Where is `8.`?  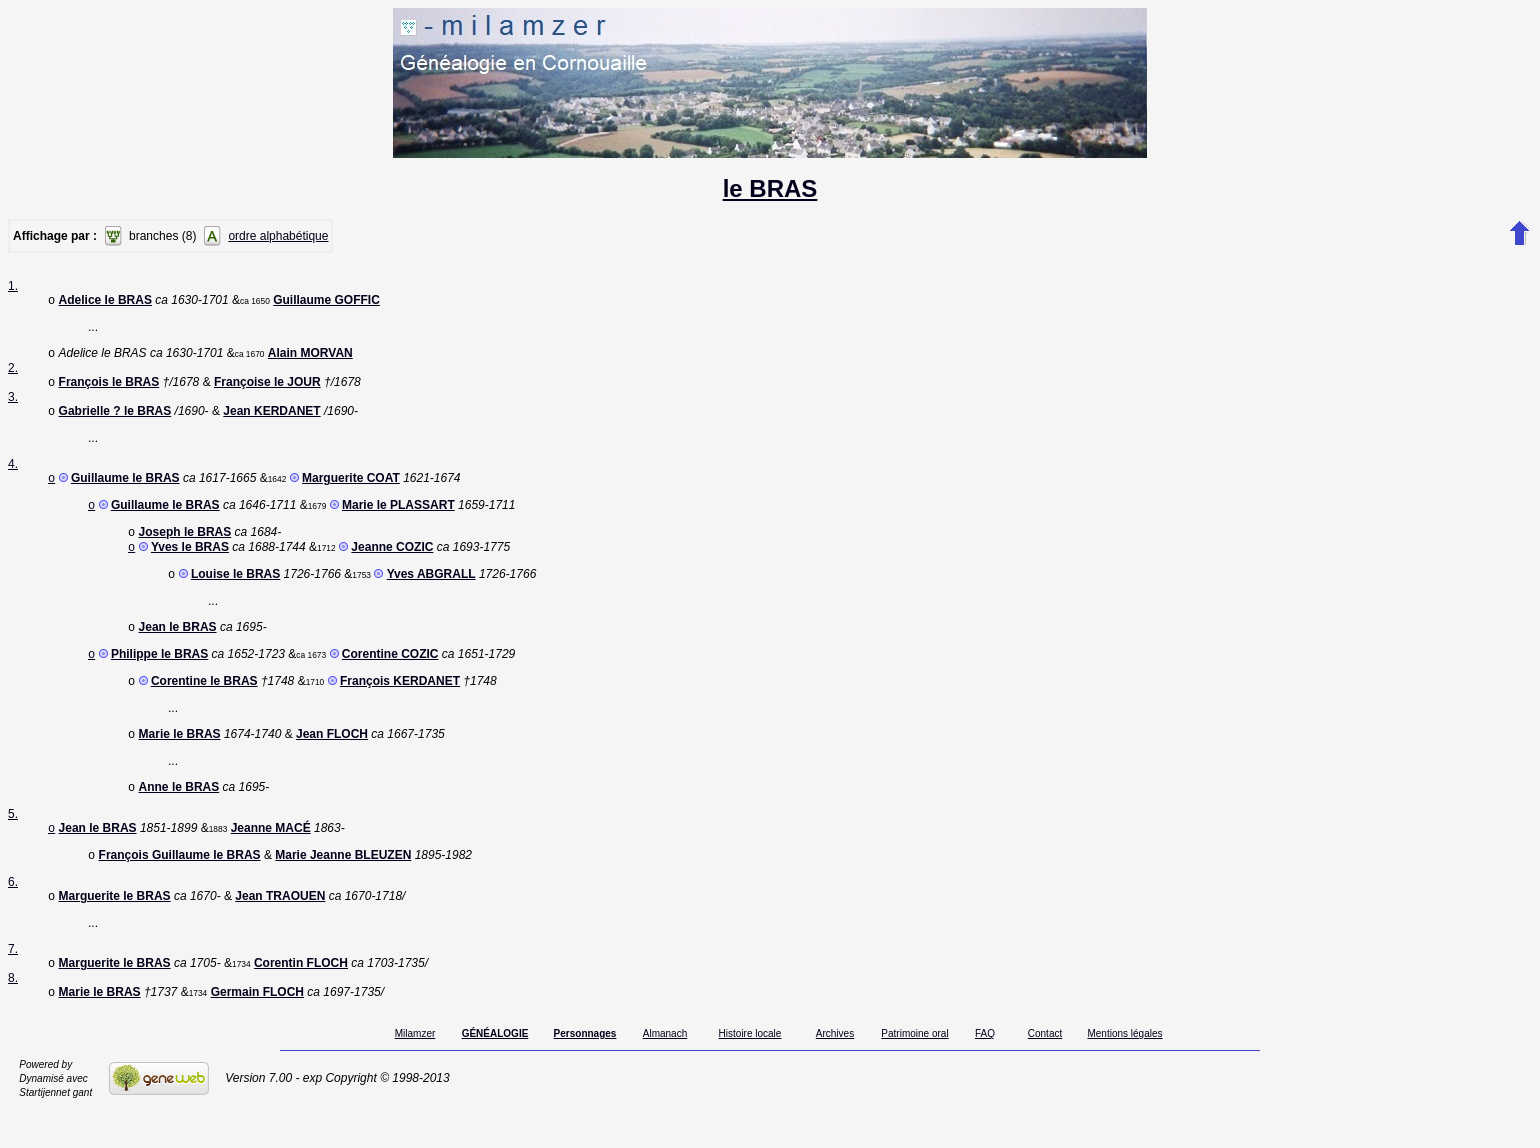 8. is located at coordinates (13, 1014).